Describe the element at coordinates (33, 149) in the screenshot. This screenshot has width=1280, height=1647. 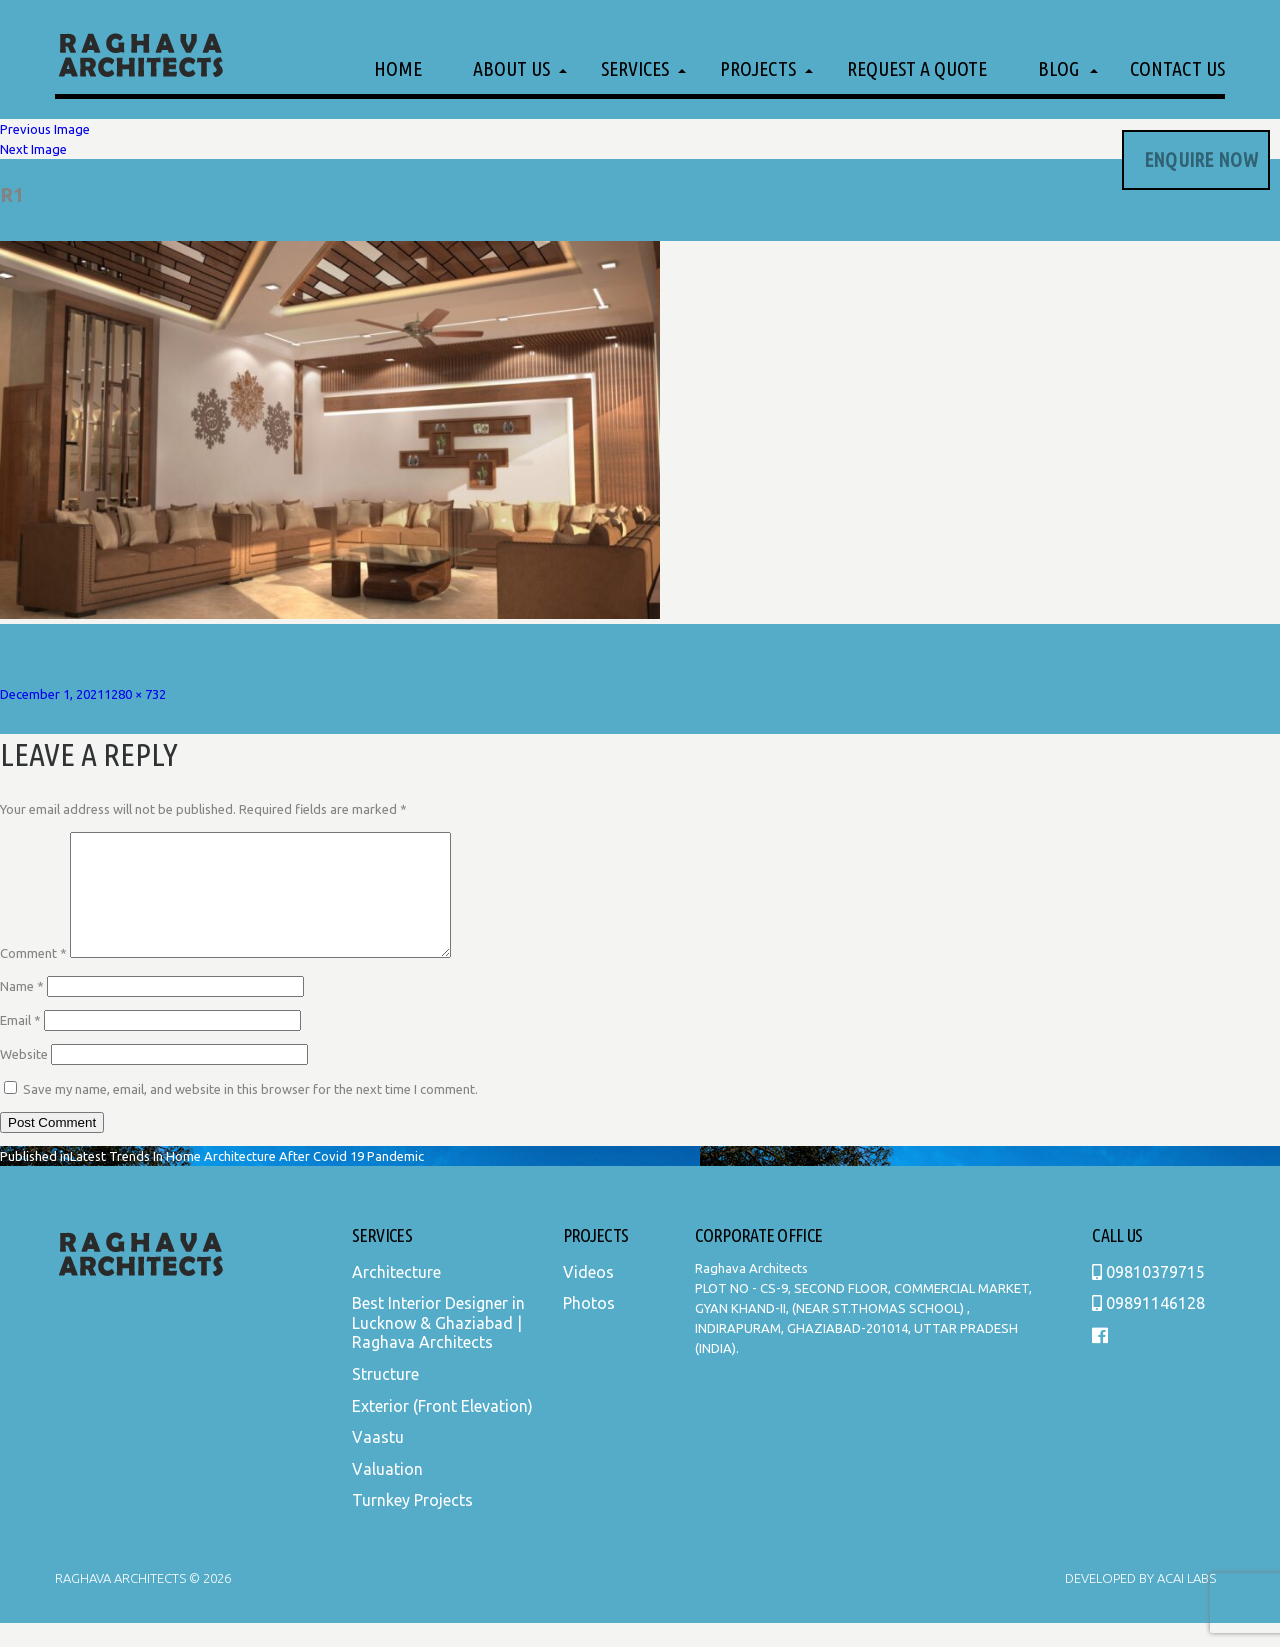
I see `Next Image` at that location.